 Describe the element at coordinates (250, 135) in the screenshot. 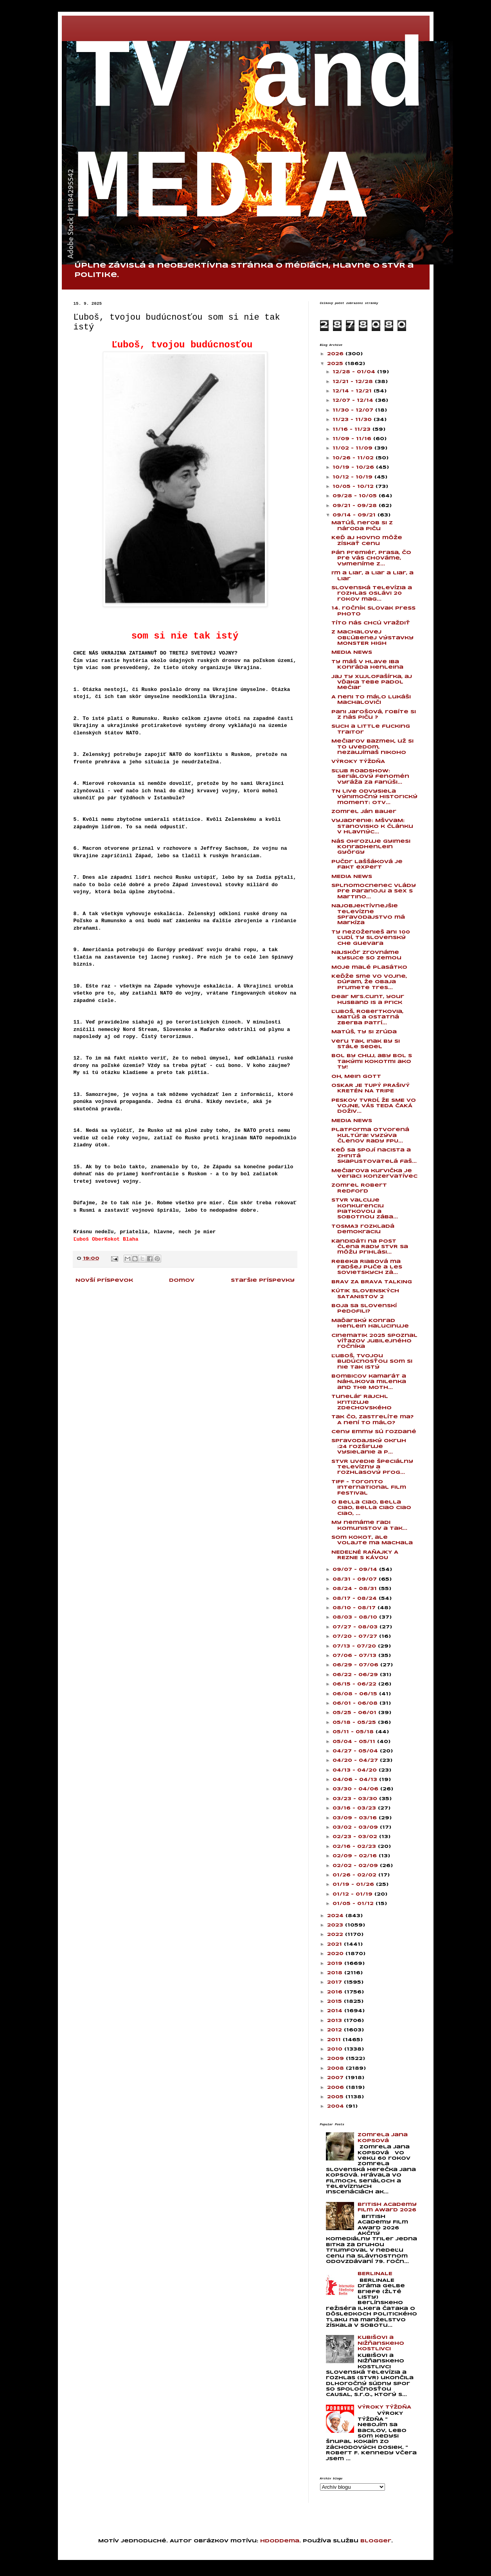

I see `TV and MEDIA` at that location.